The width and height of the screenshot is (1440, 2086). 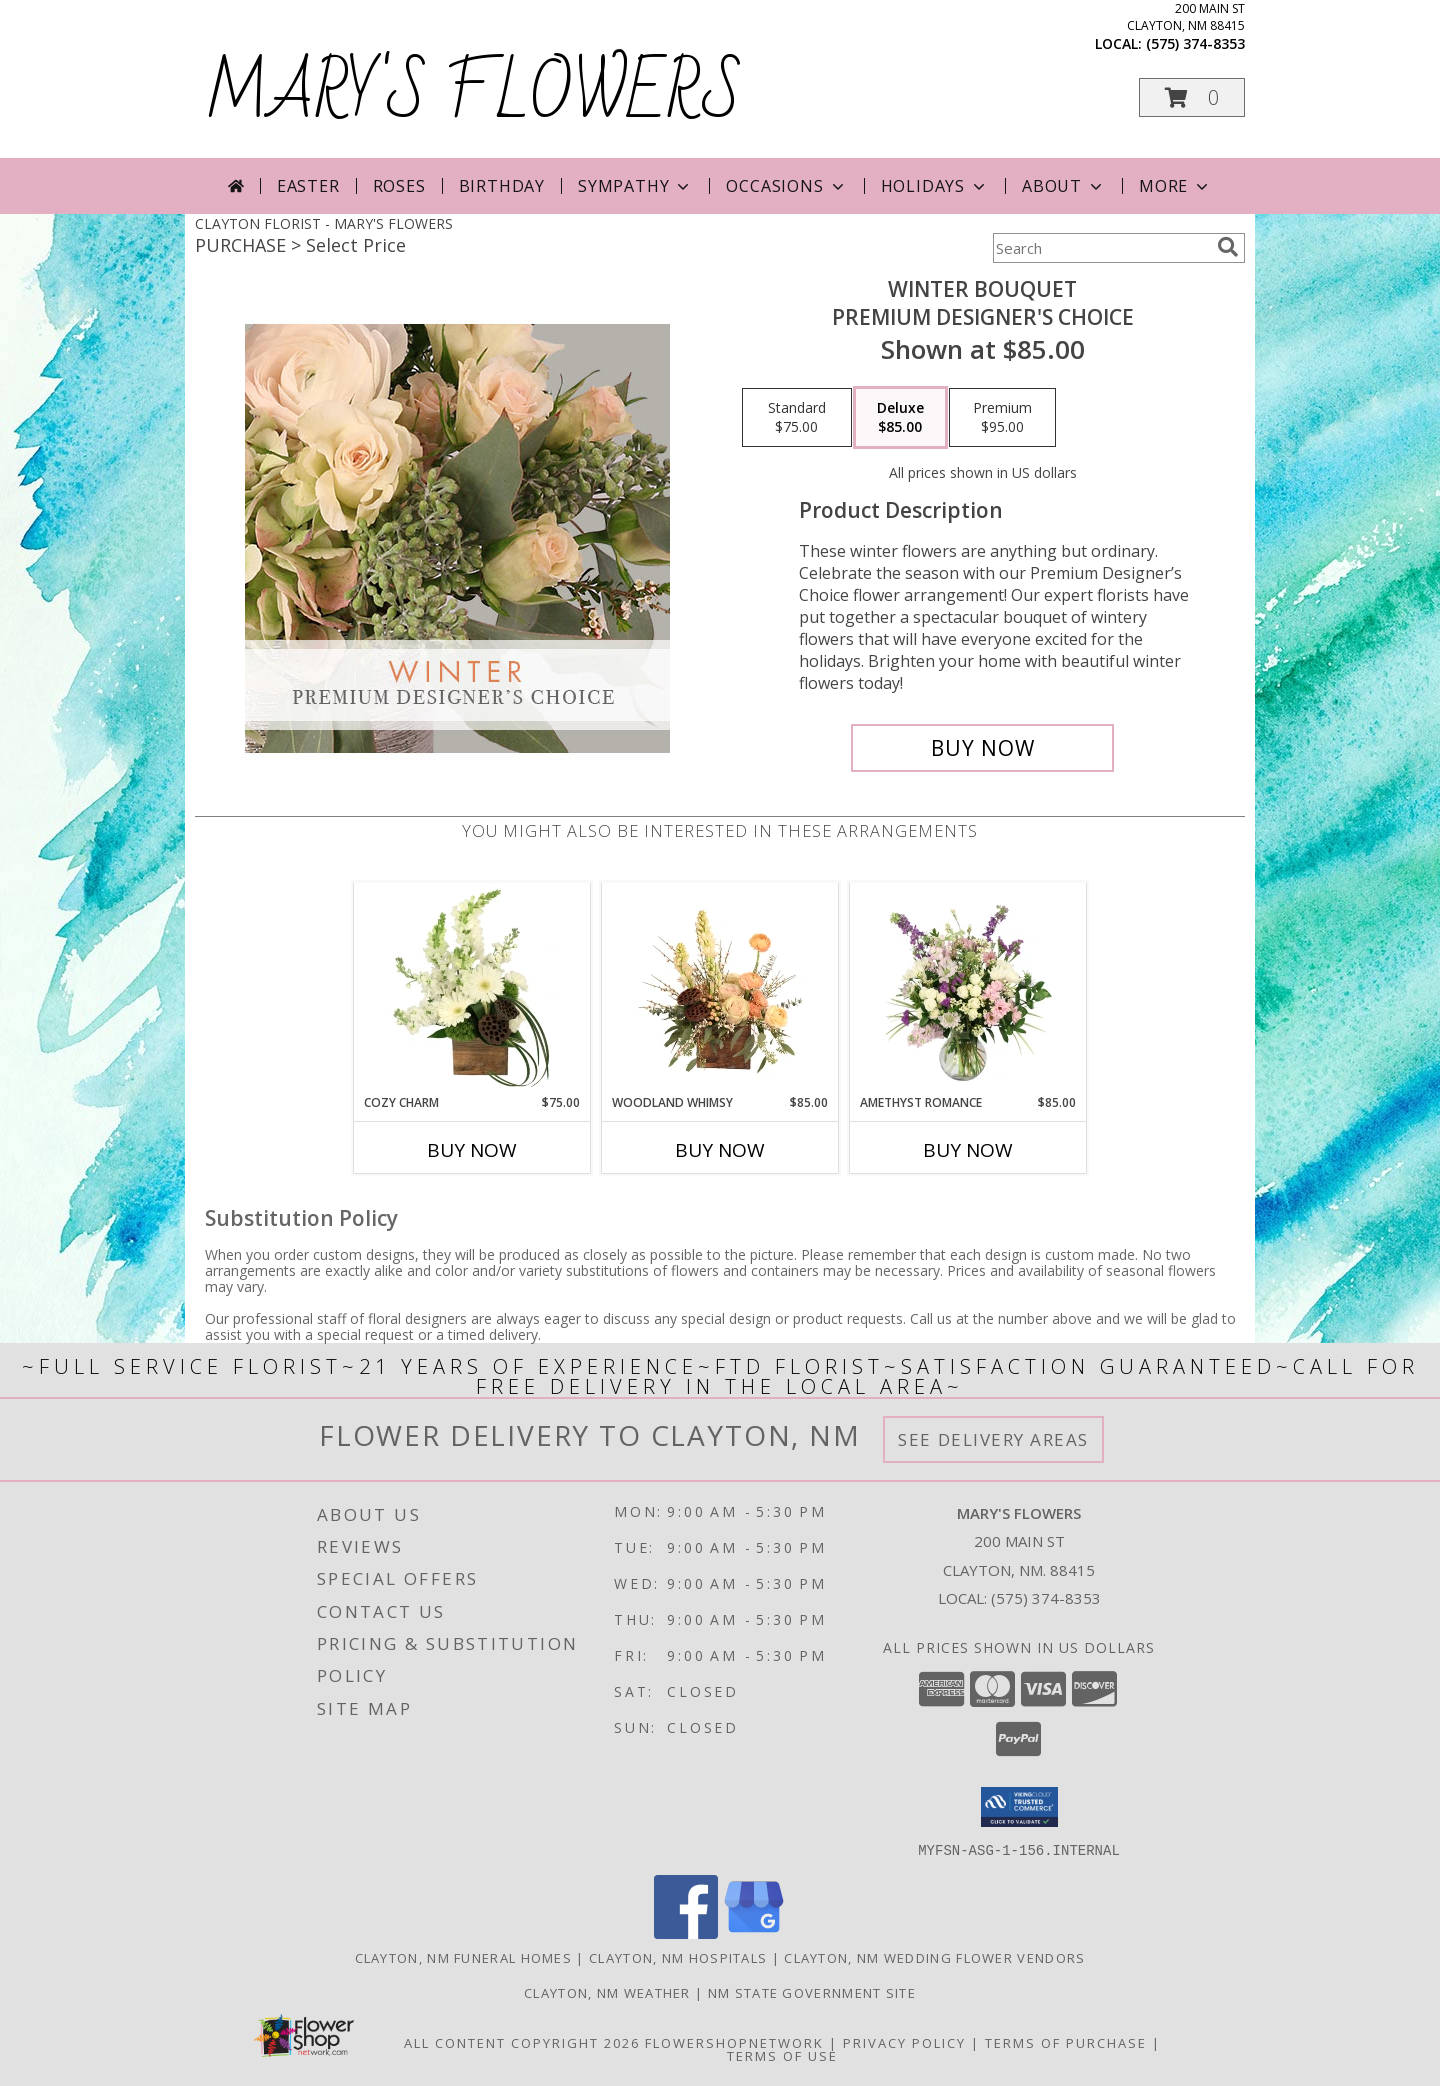 What do you see at coordinates (678, 1957) in the screenshot?
I see `Clayton, NM Hospitals [Clayton, NM Hospitals (opens in new window)]` at bounding box center [678, 1957].